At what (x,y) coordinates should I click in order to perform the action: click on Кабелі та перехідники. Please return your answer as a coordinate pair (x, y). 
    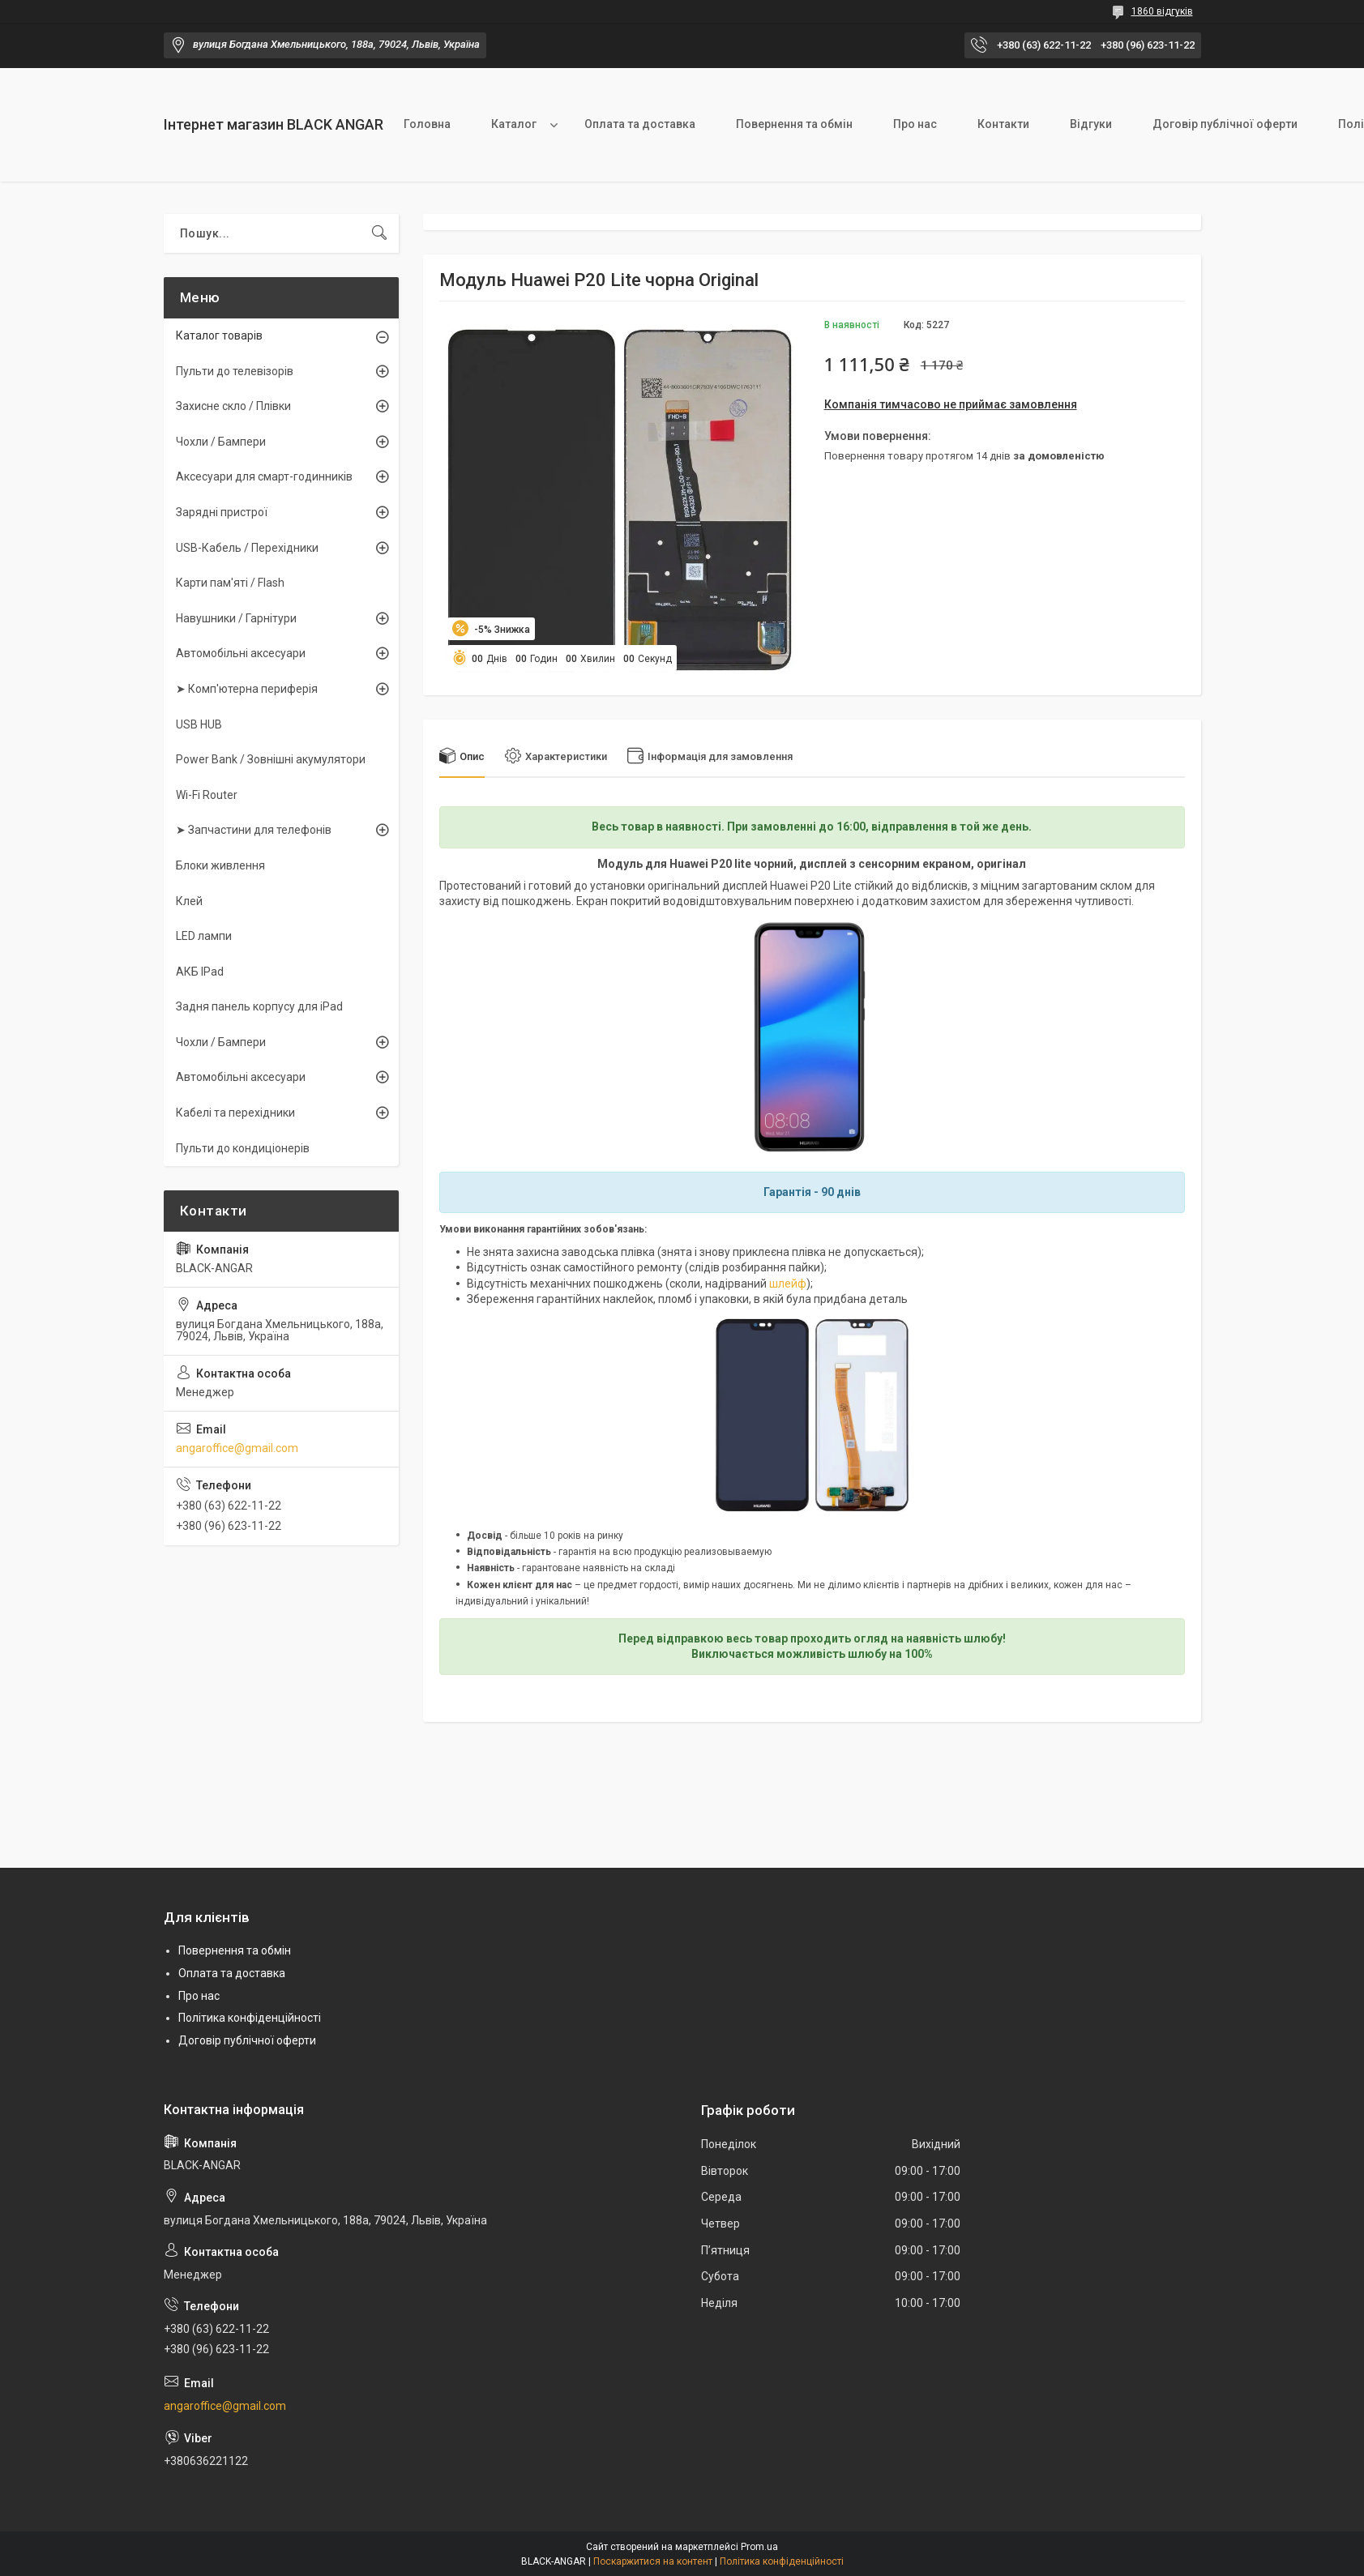
    Looking at the image, I should click on (235, 1112).